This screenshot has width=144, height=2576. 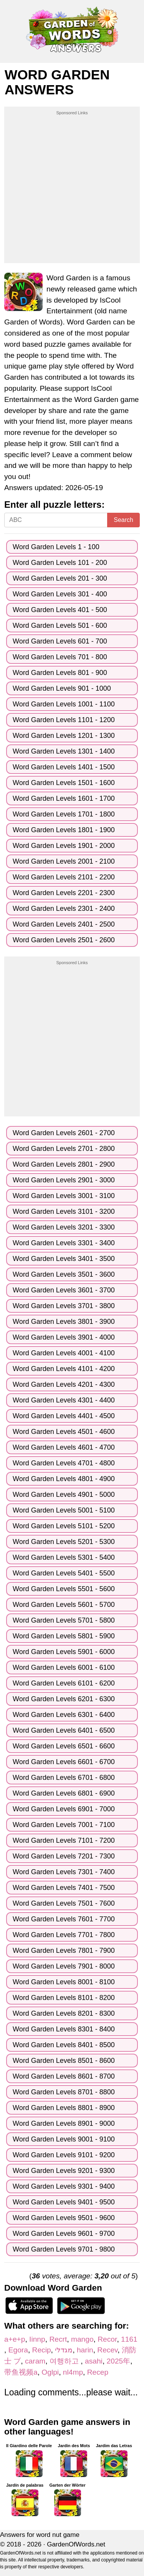 I want to click on Word Garden Levels 1601 - 1700, so click(x=64, y=798).